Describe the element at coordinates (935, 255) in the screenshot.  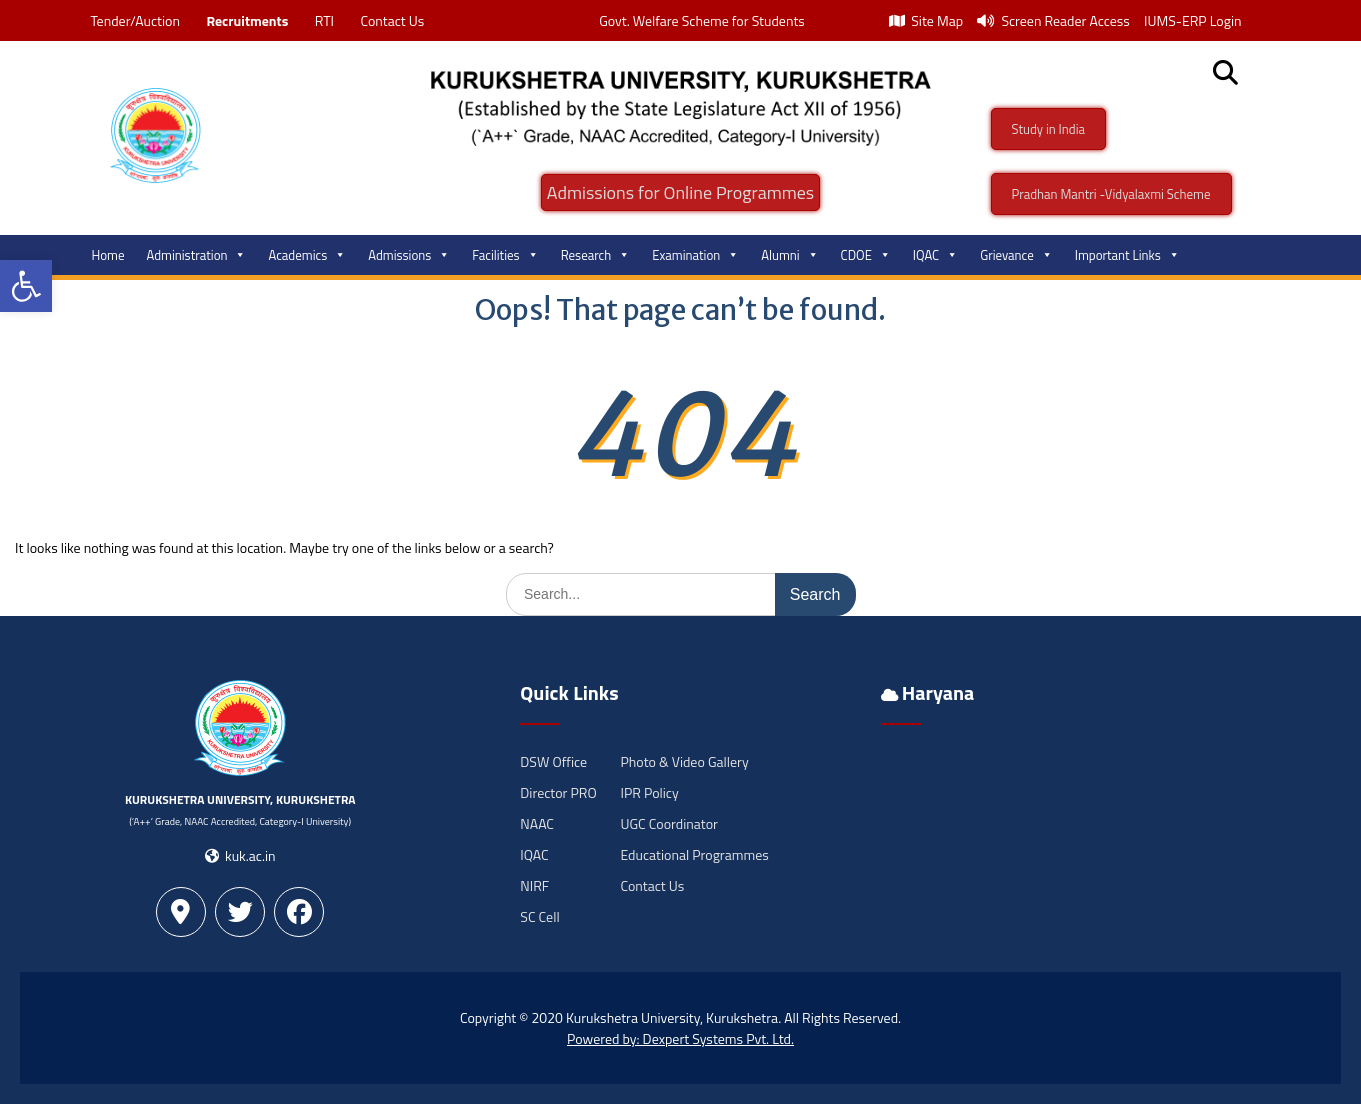
I see `IQAC` at that location.